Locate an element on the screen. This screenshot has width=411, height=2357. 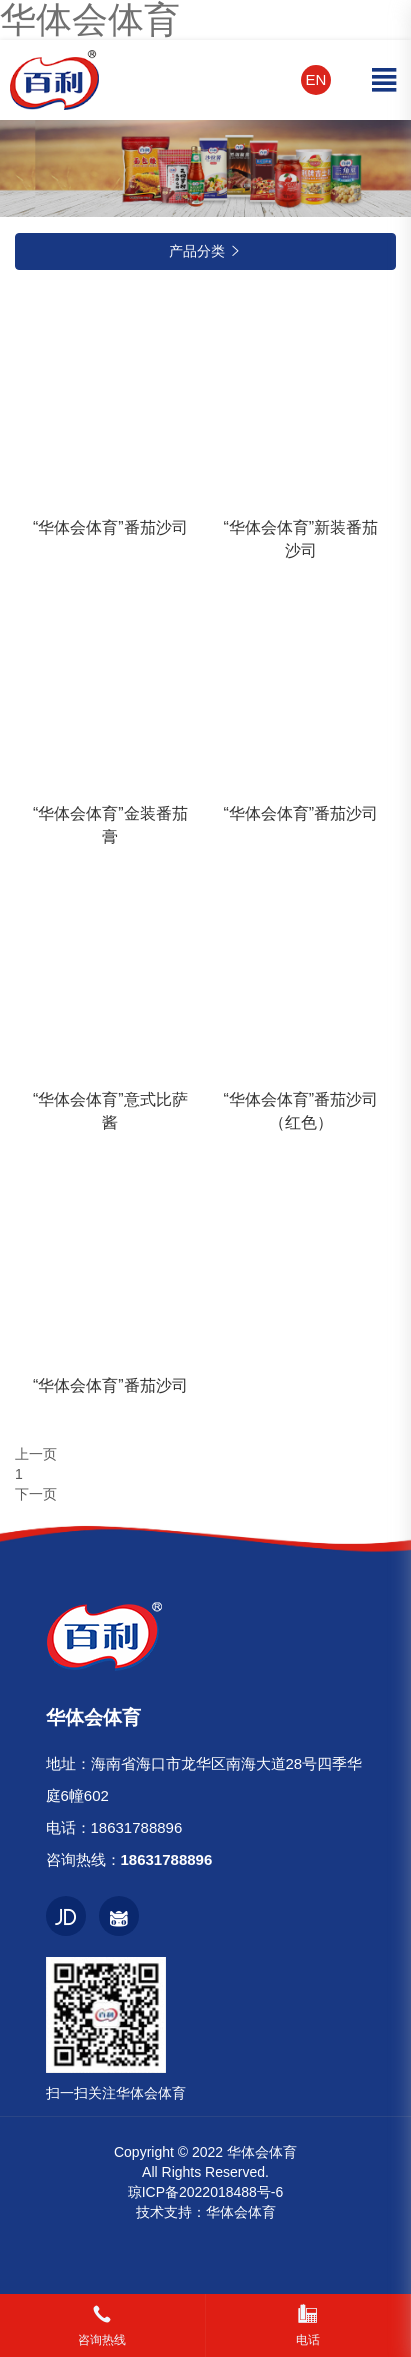
华体会体育 is located at coordinates (241, 2212).